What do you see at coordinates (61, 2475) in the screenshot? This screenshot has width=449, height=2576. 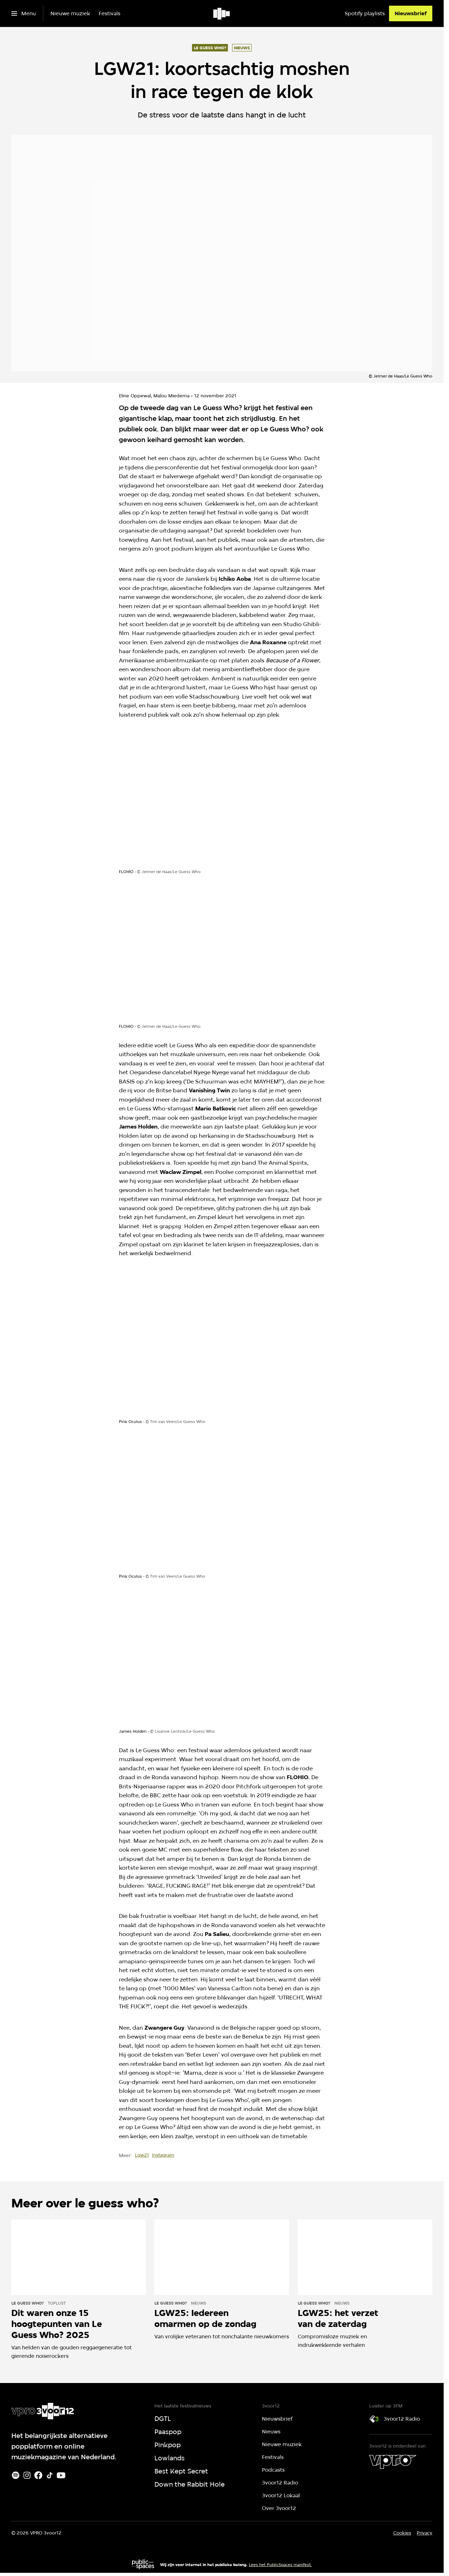 I see `[Youtube]` at bounding box center [61, 2475].